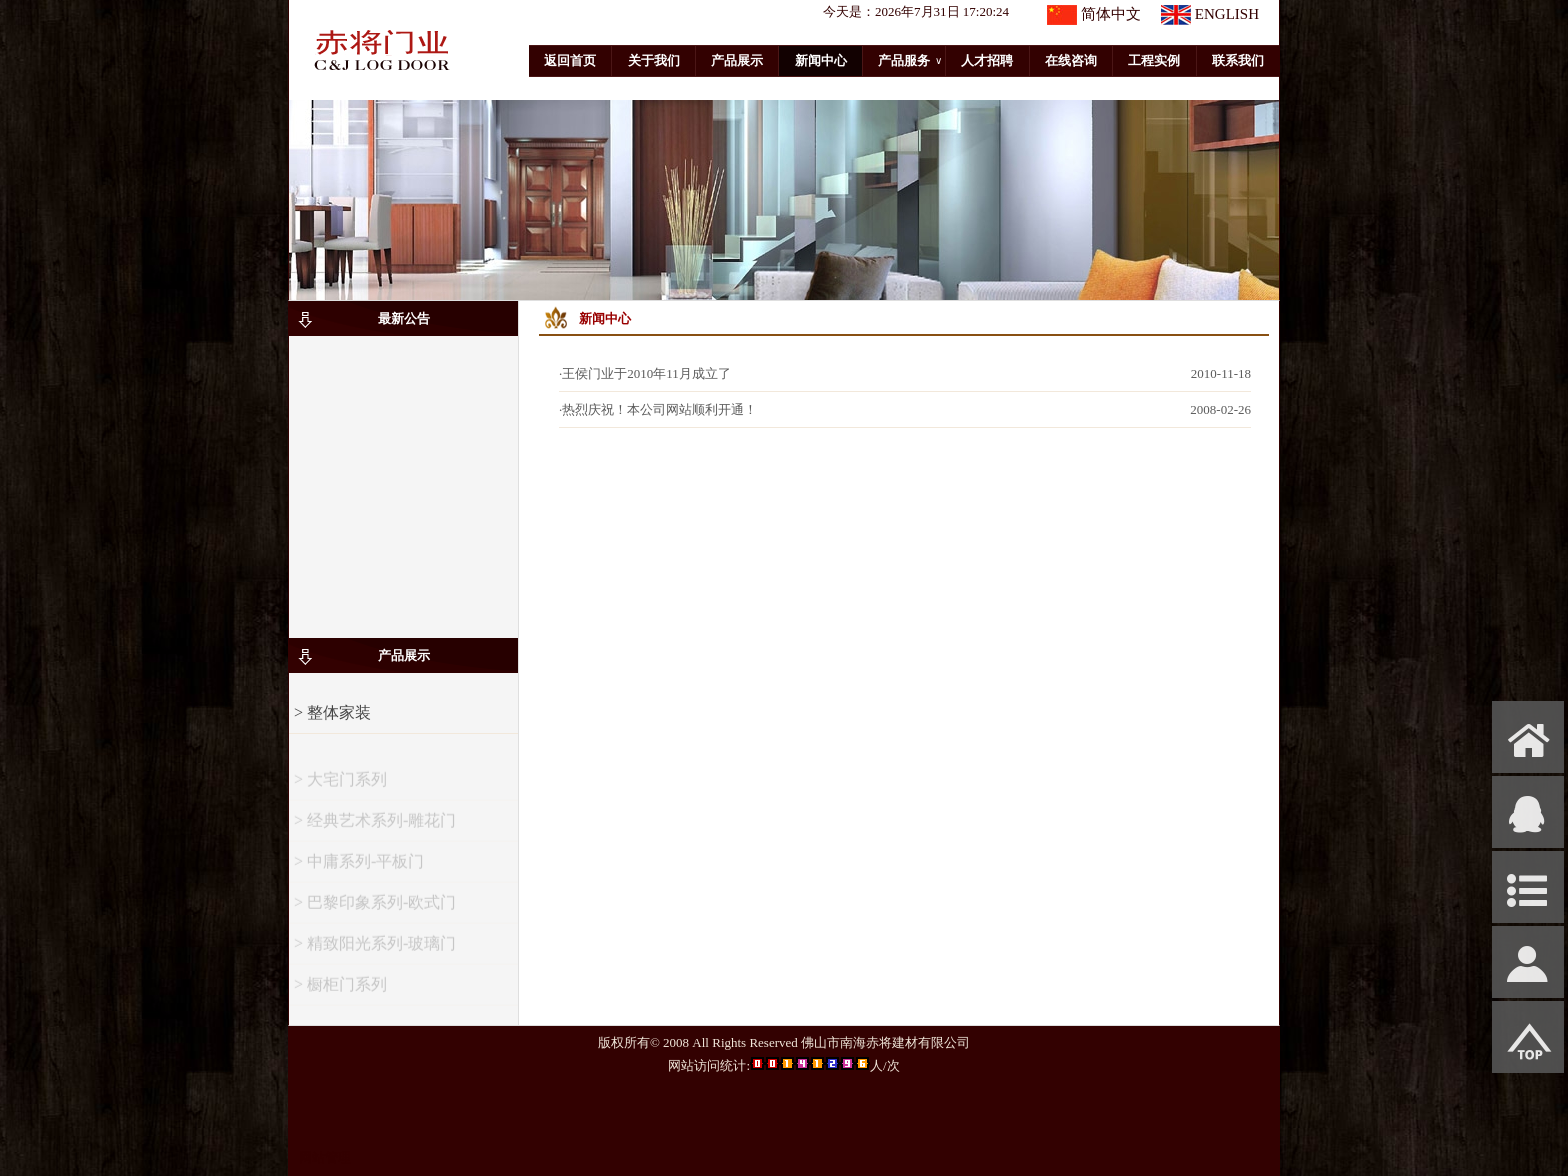 This screenshot has width=1568, height=1176. What do you see at coordinates (359, 869) in the screenshot?
I see `> 中庸系列-平板门` at bounding box center [359, 869].